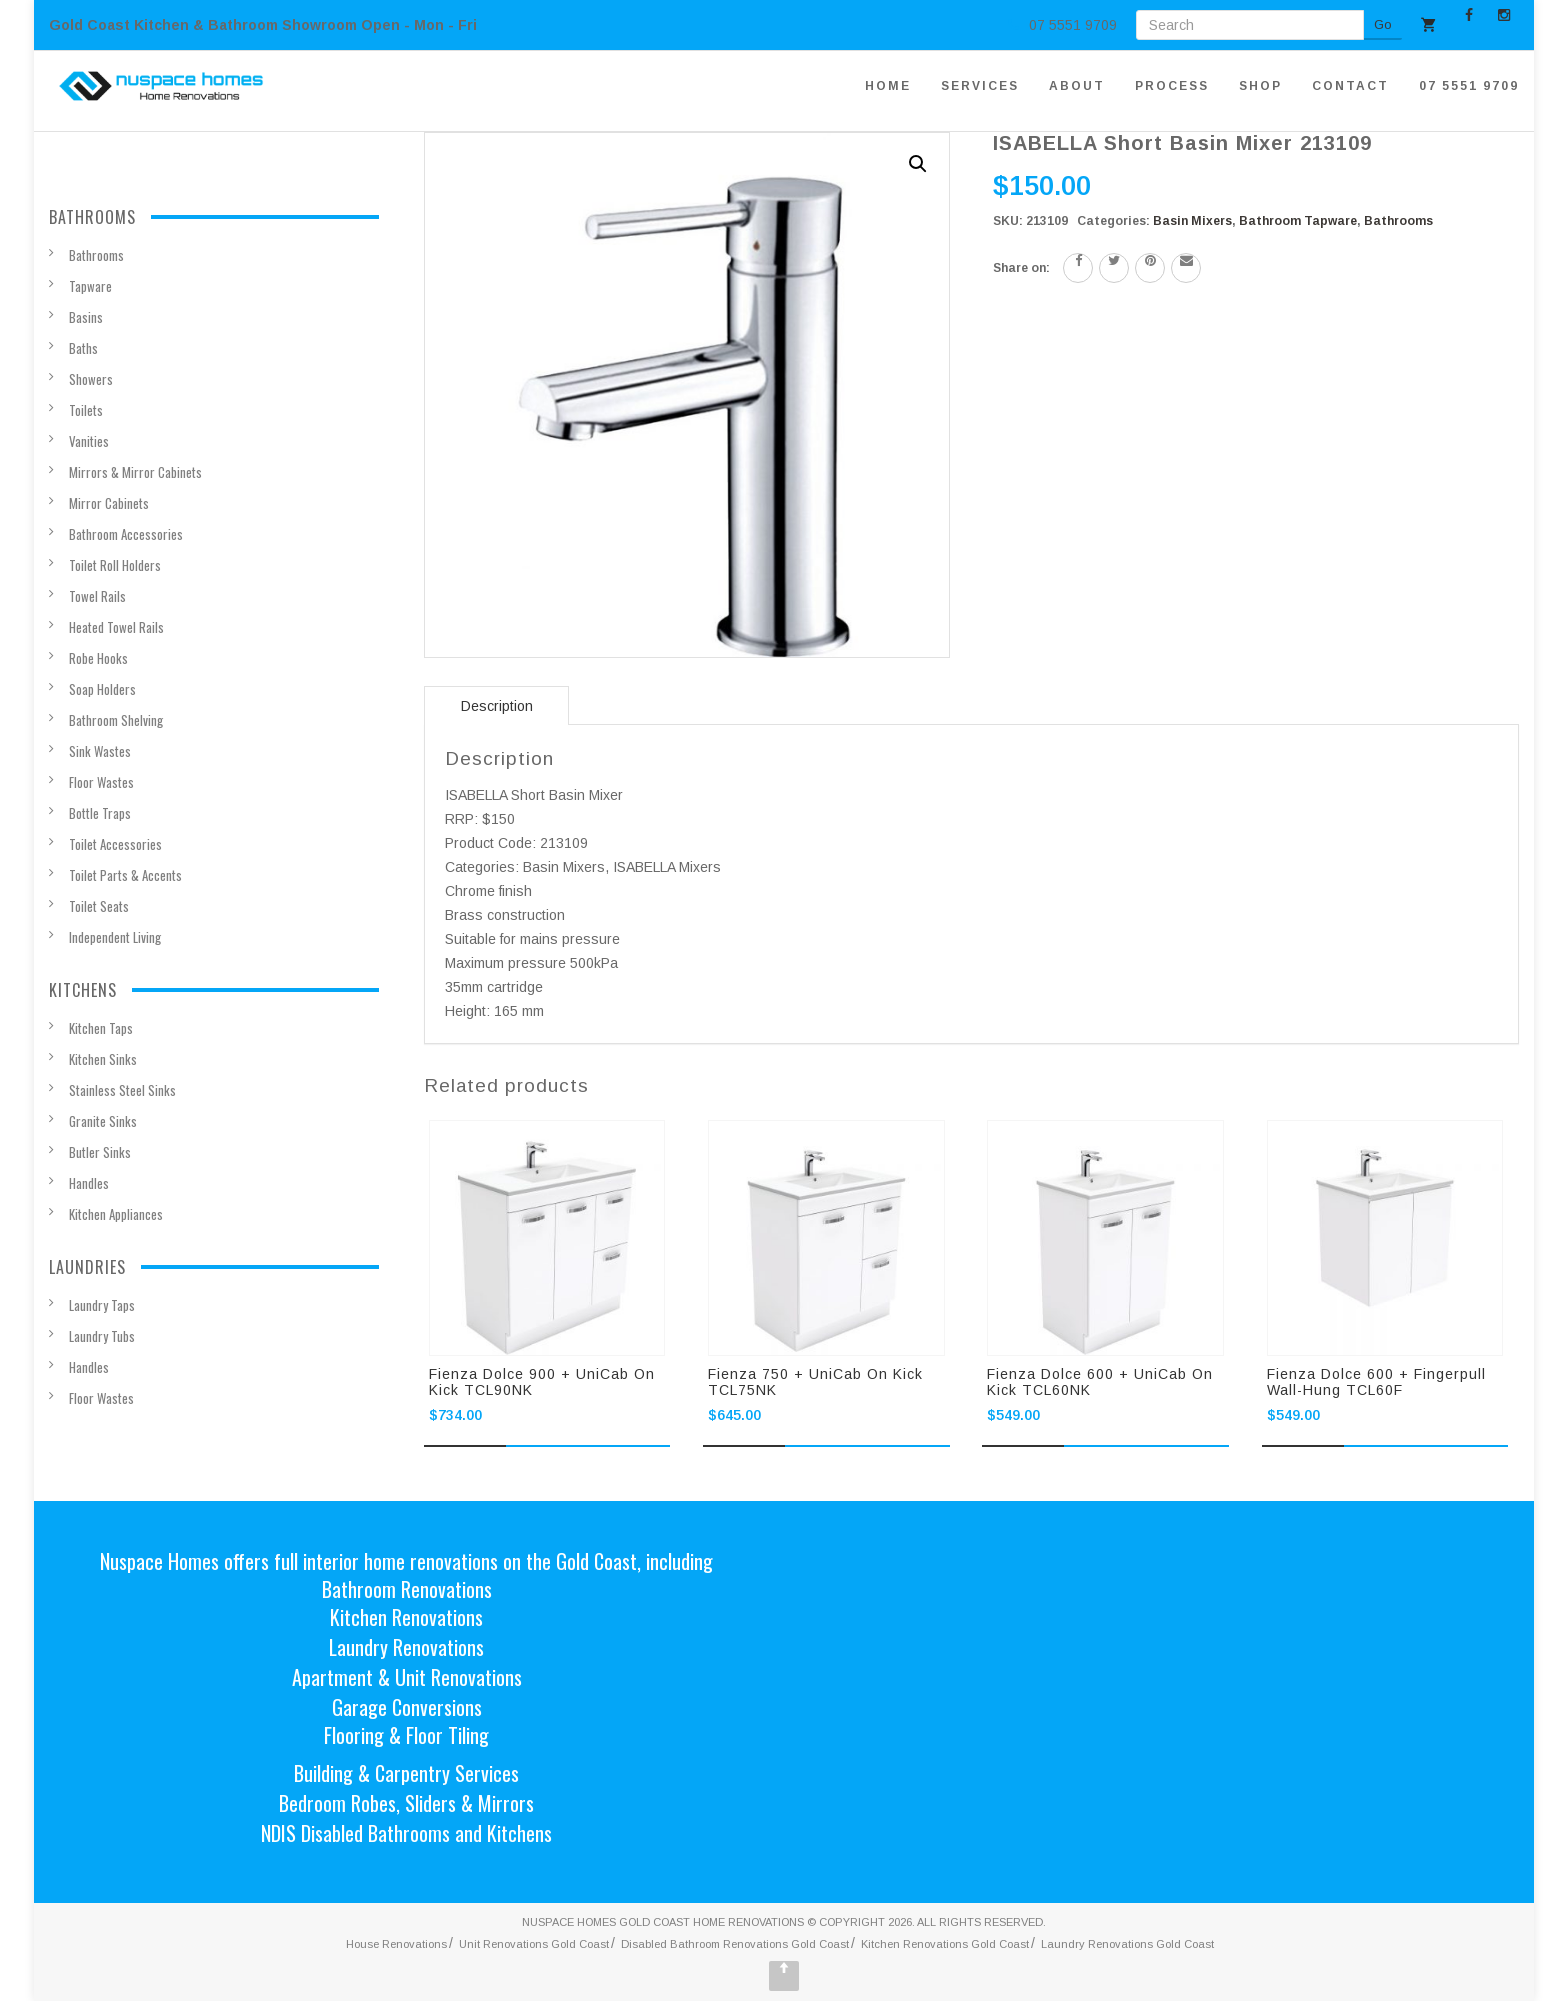 Image resolution: width=1568 pixels, height=2001 pixels. I want to click on House Renovations, so click(396, 1944).